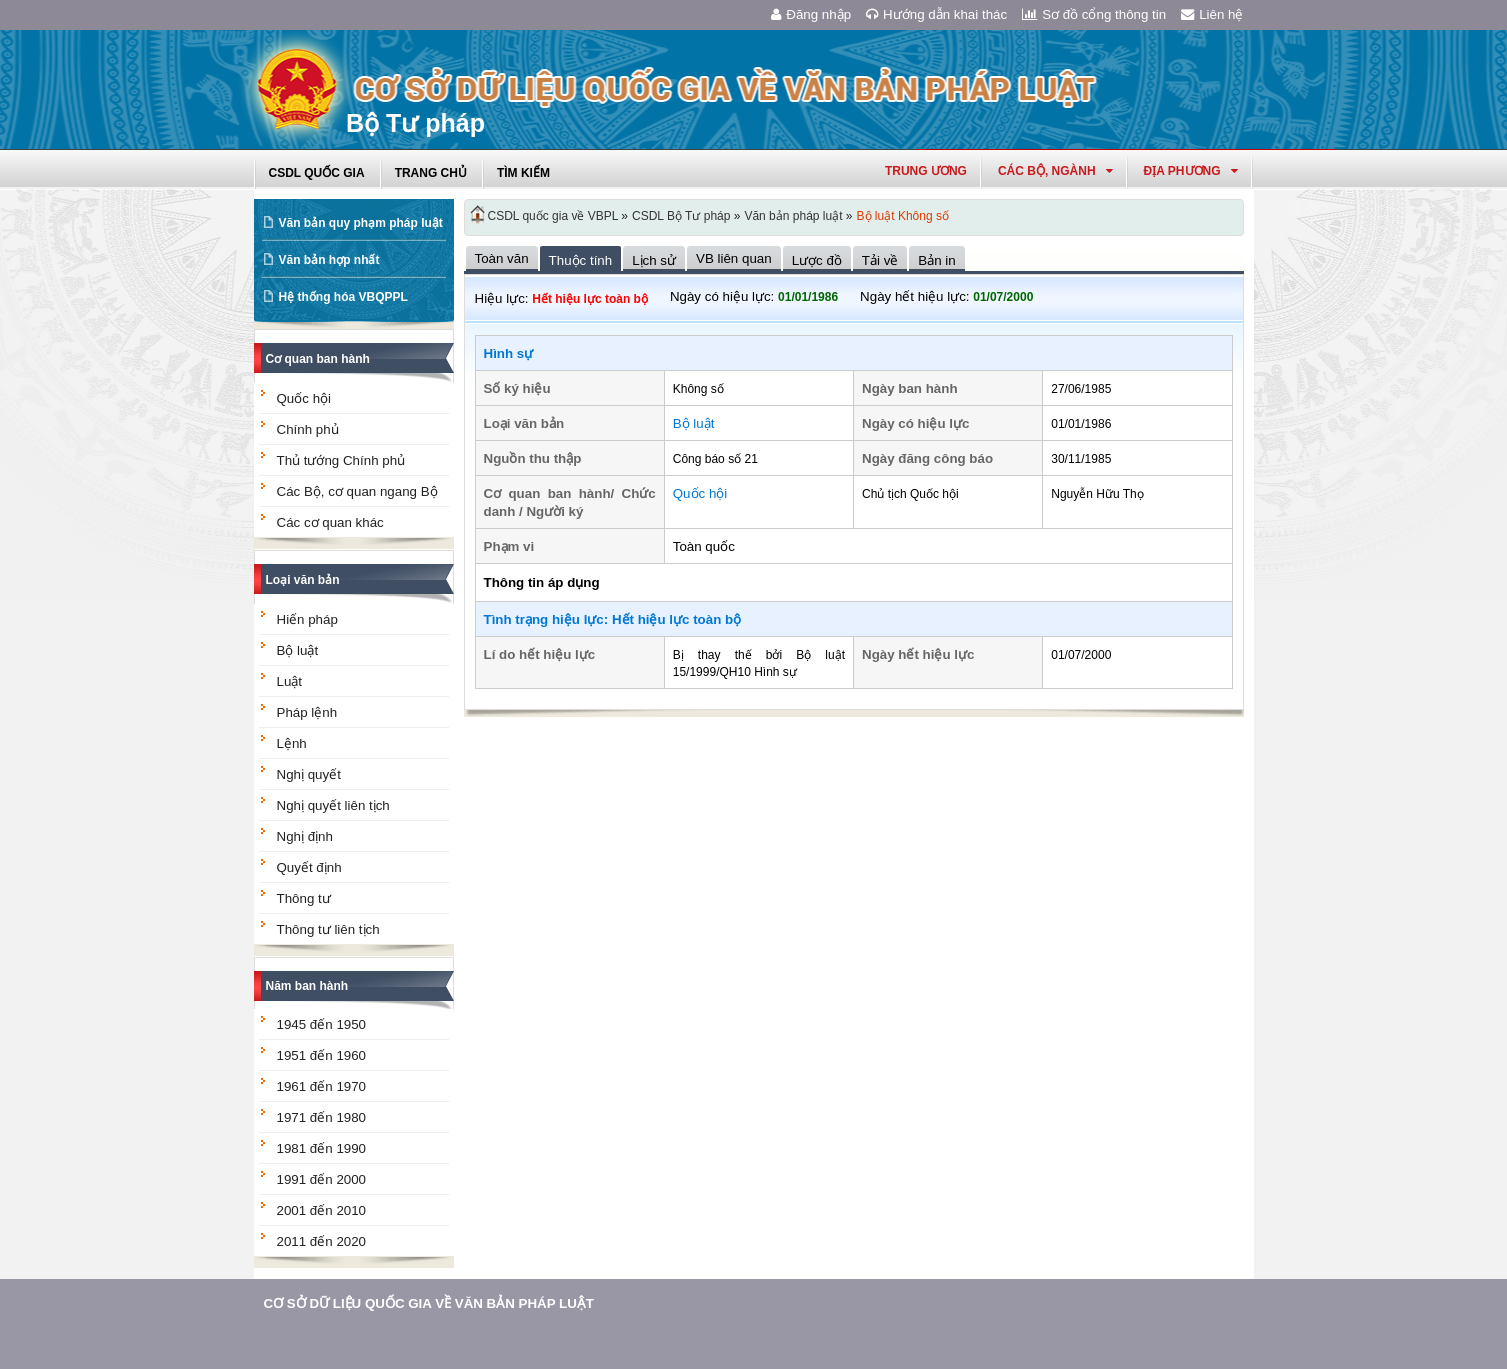 Image resolution: width=1507 pixels, height=1369 pixels. Describe the element at coordinates (329, 260) in the screenshot. I see `Văn bản hợp nhất` at that location.